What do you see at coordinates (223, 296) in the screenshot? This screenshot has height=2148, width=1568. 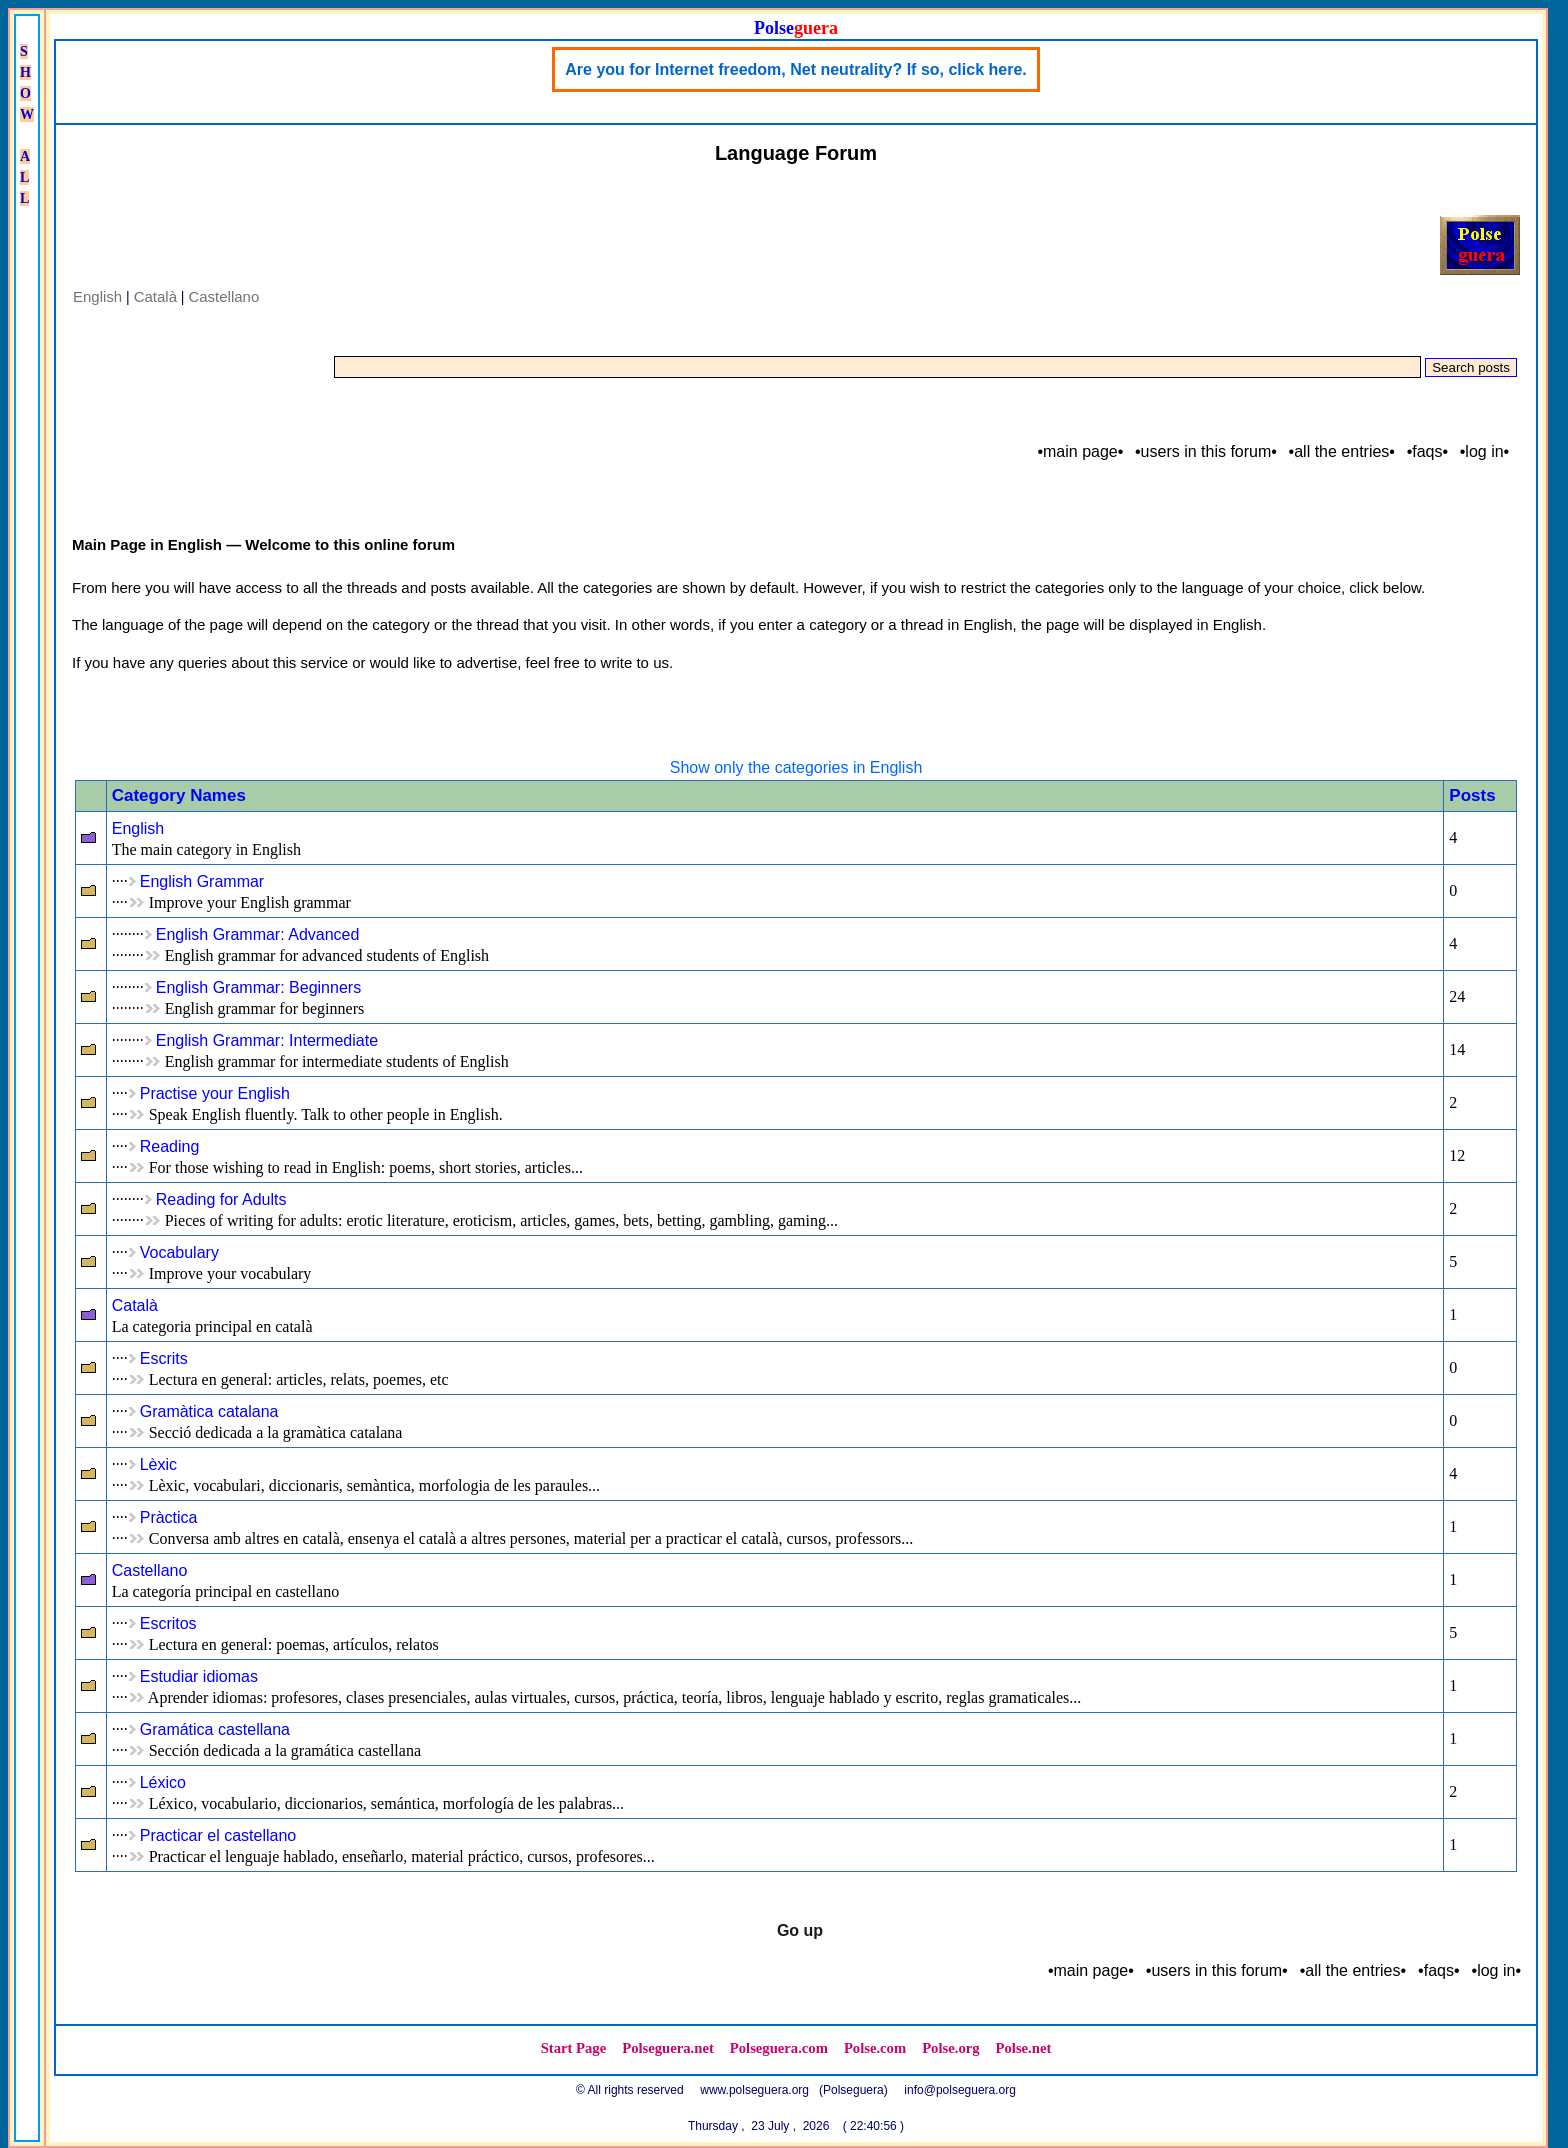 I see `Castellano` at bounding box center [223, 296].